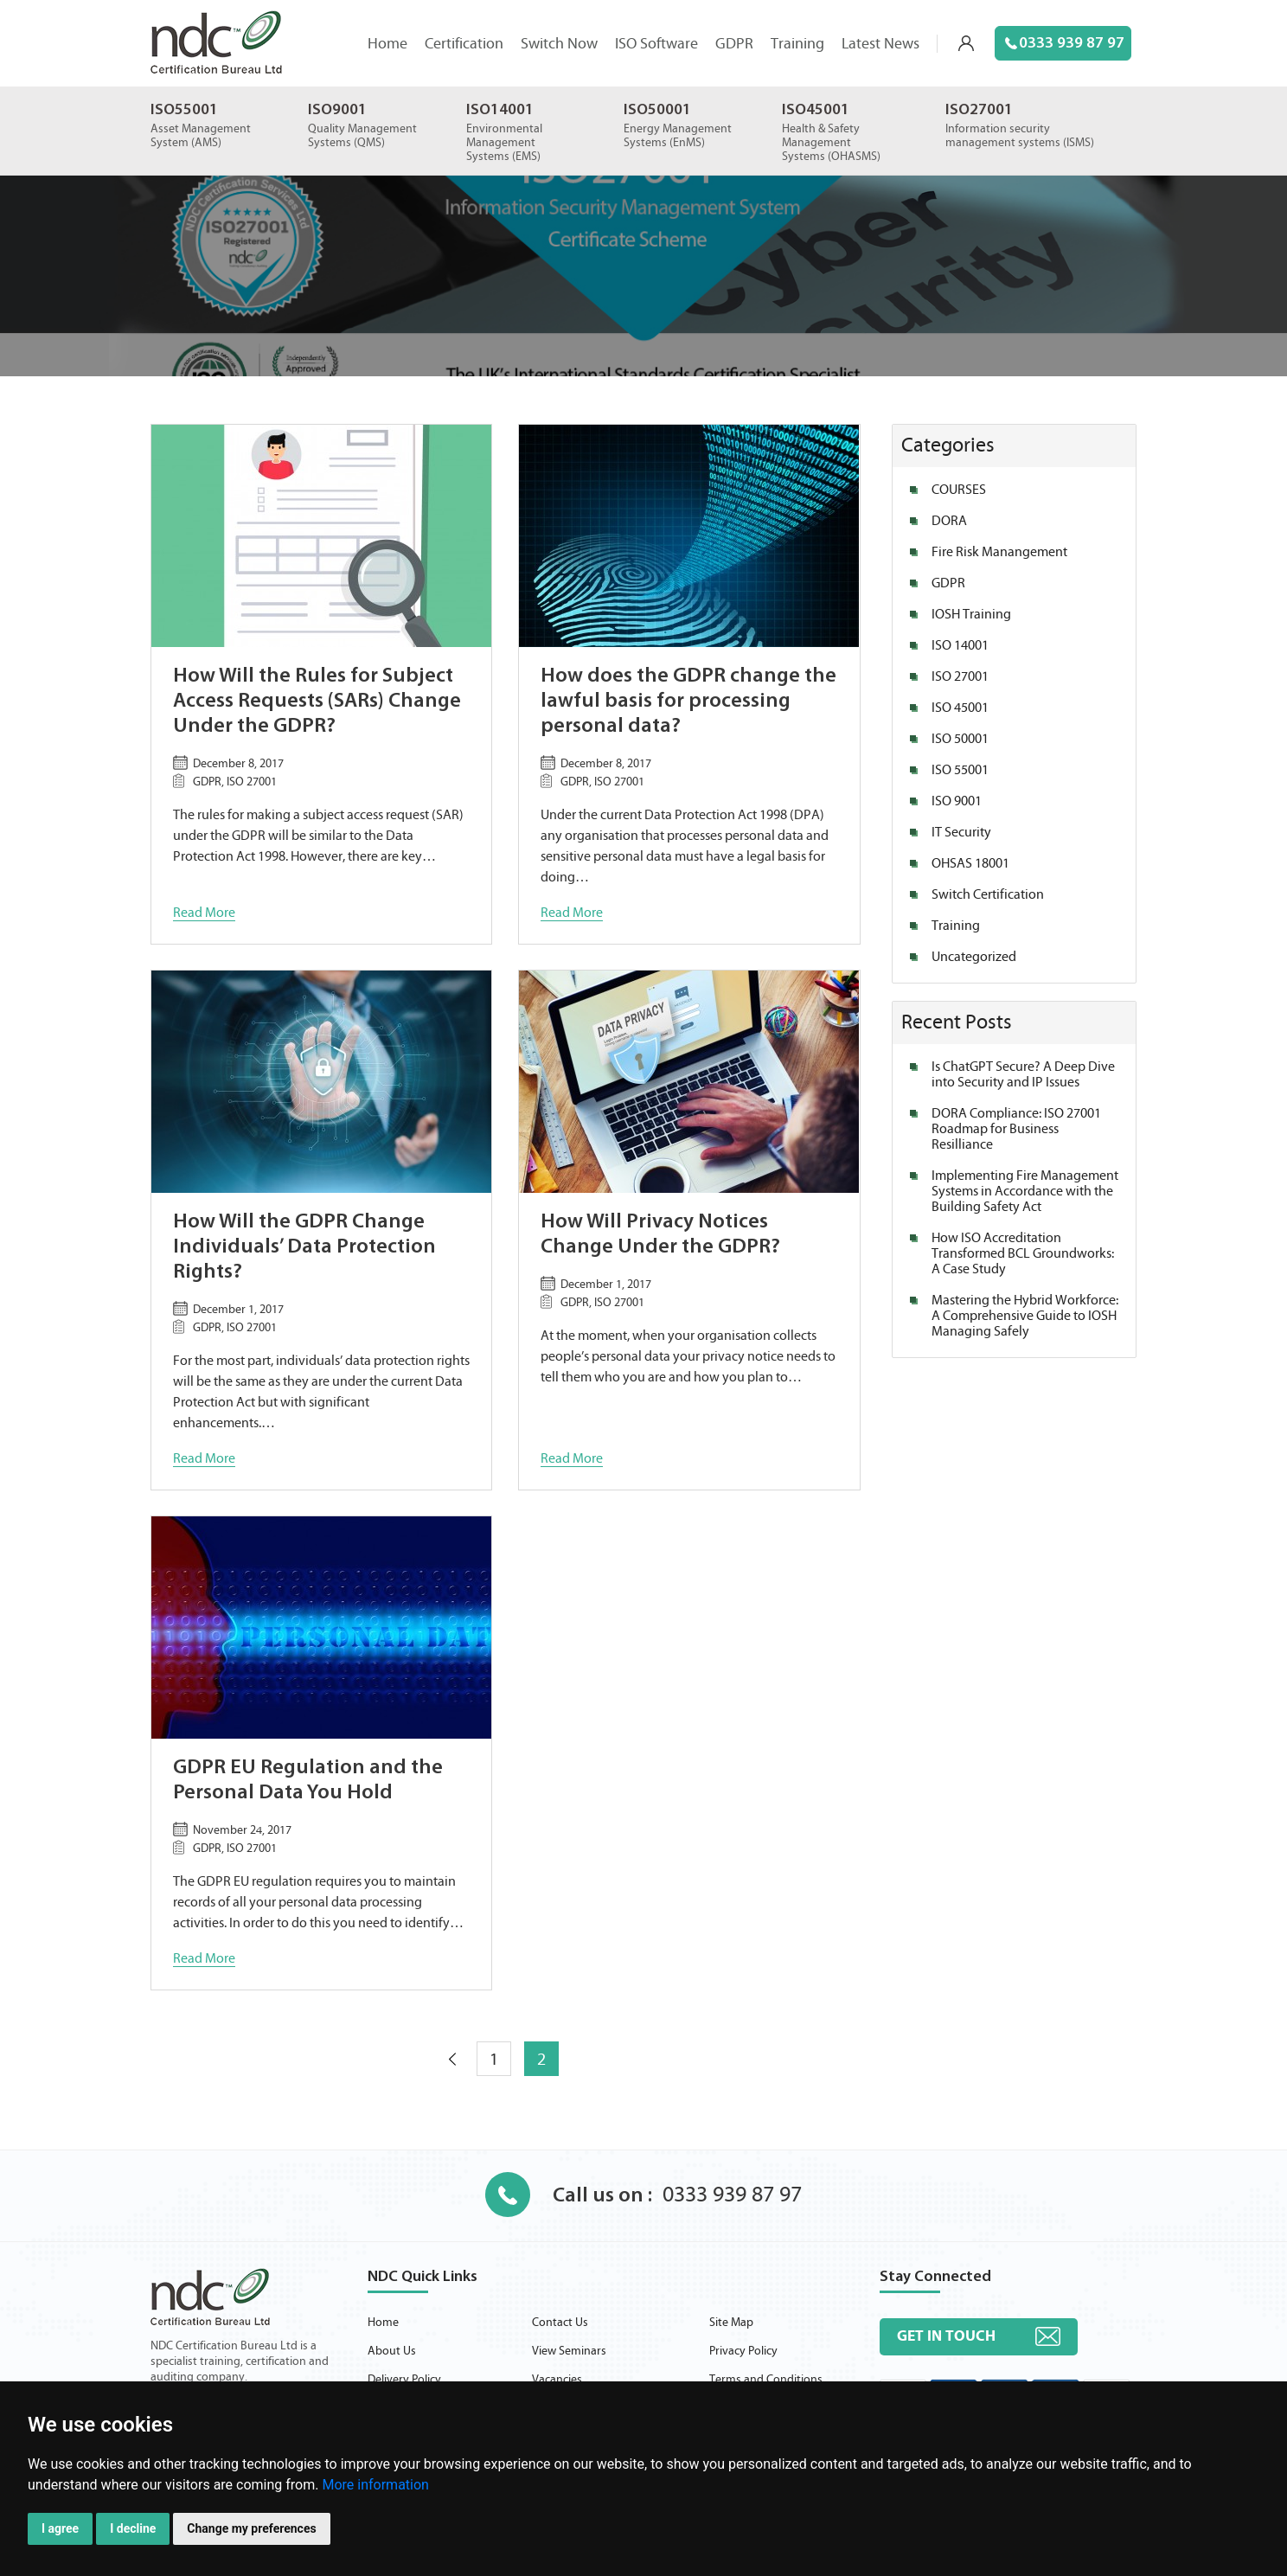 The height and width of the screenshot is (2576, 1287). I want to click on IOSH Training, so click(971, 614).